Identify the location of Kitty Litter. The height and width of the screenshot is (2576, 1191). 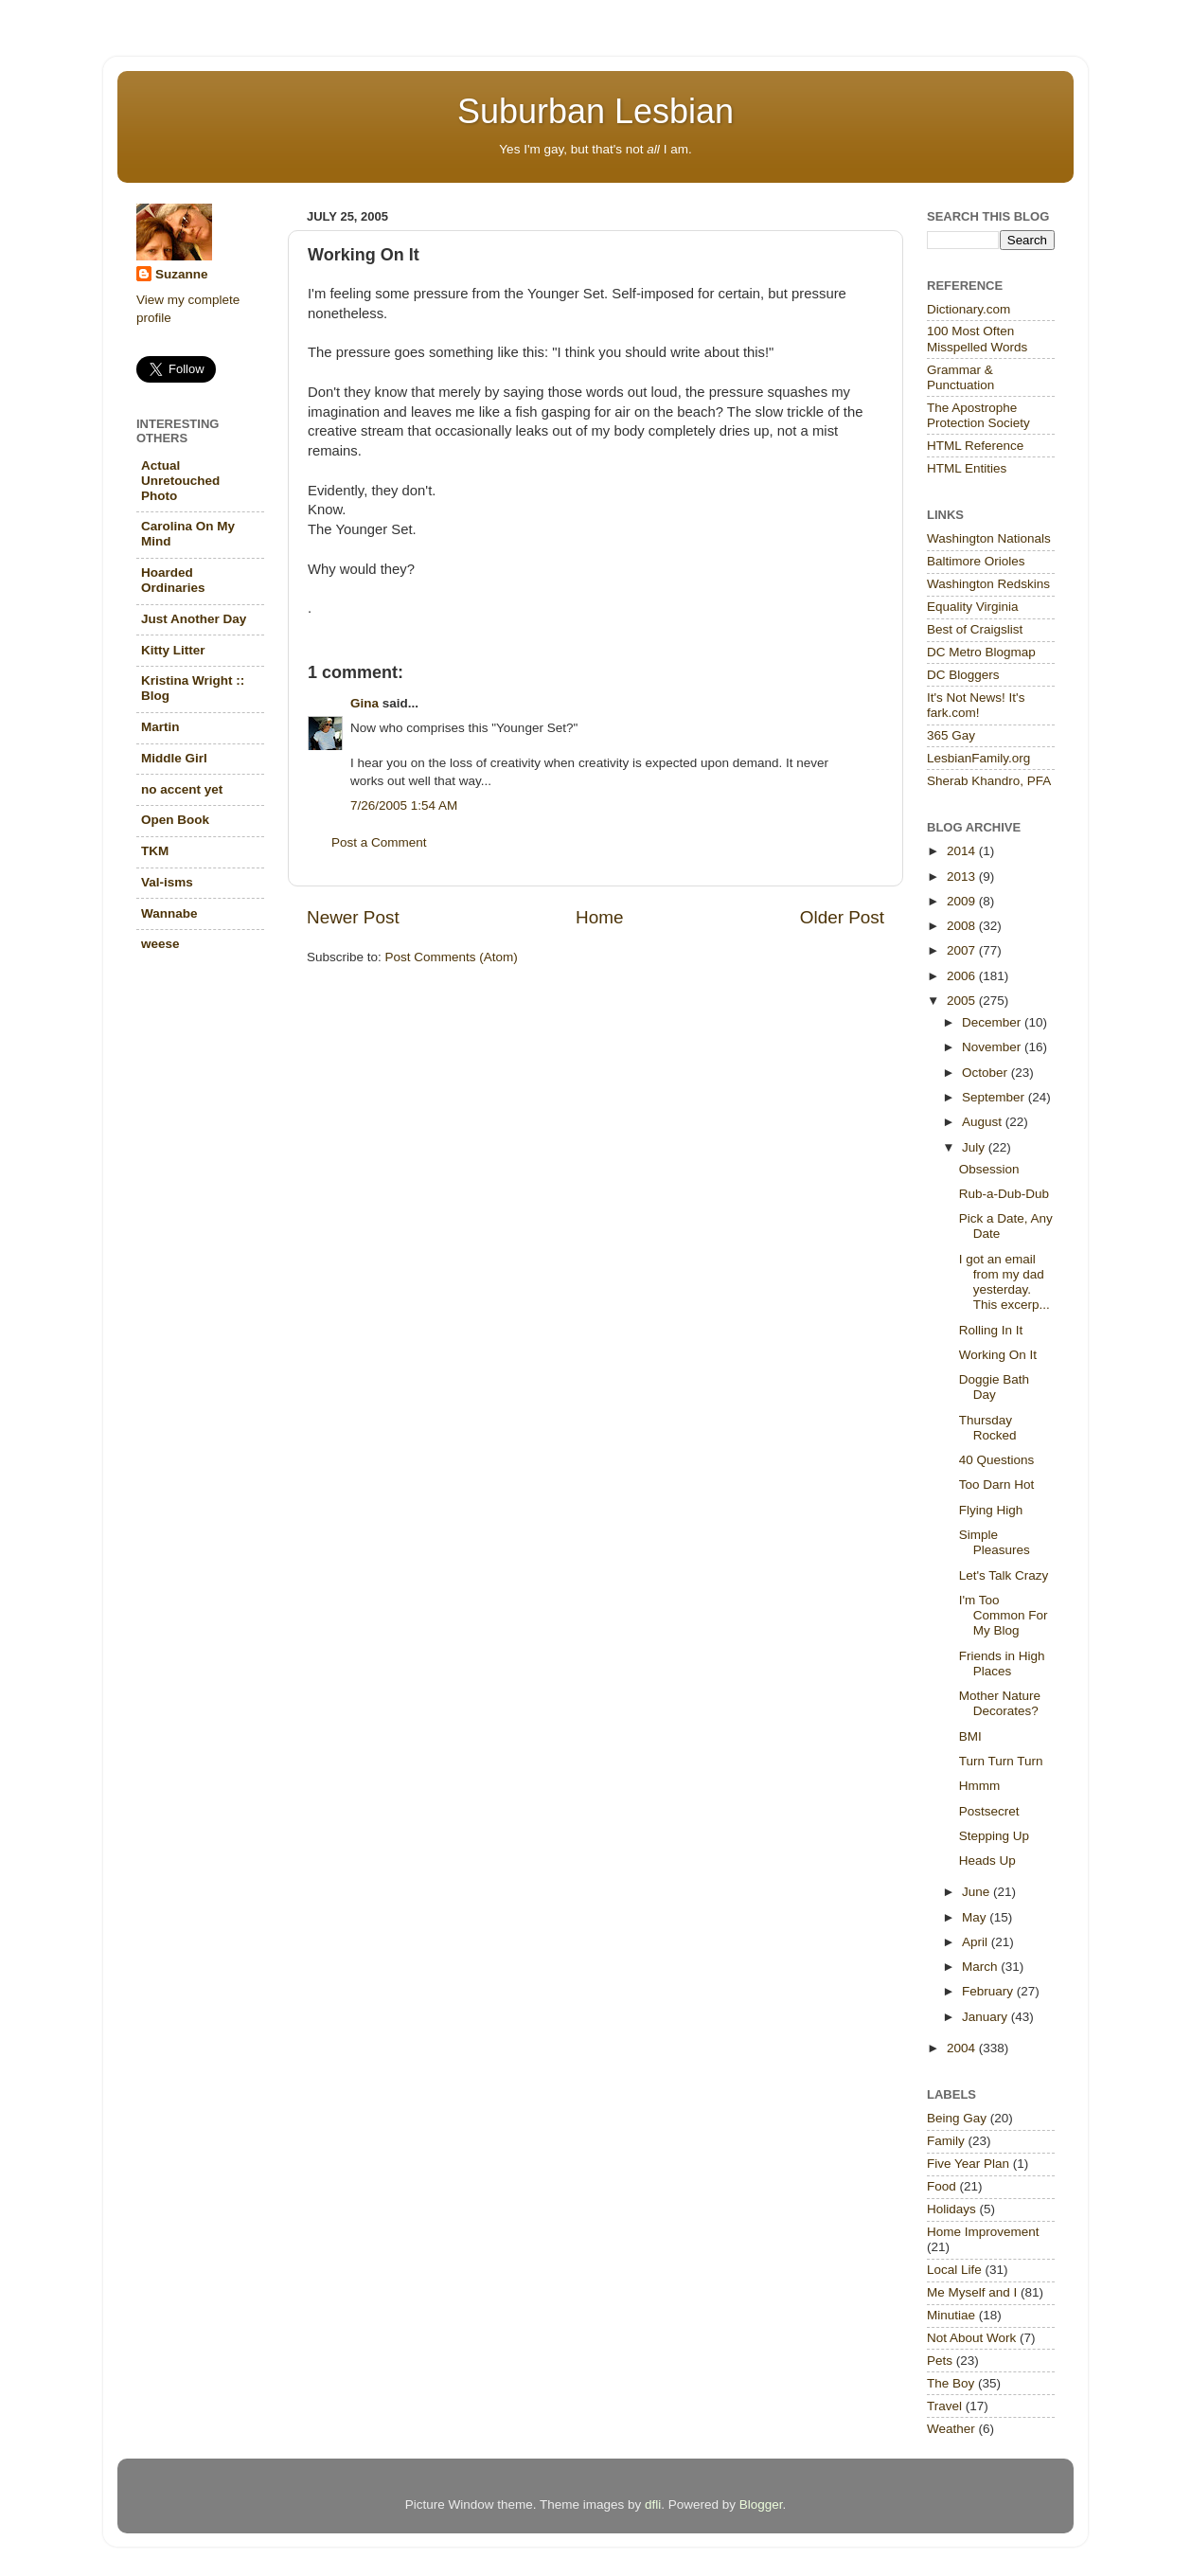
(173, 650).